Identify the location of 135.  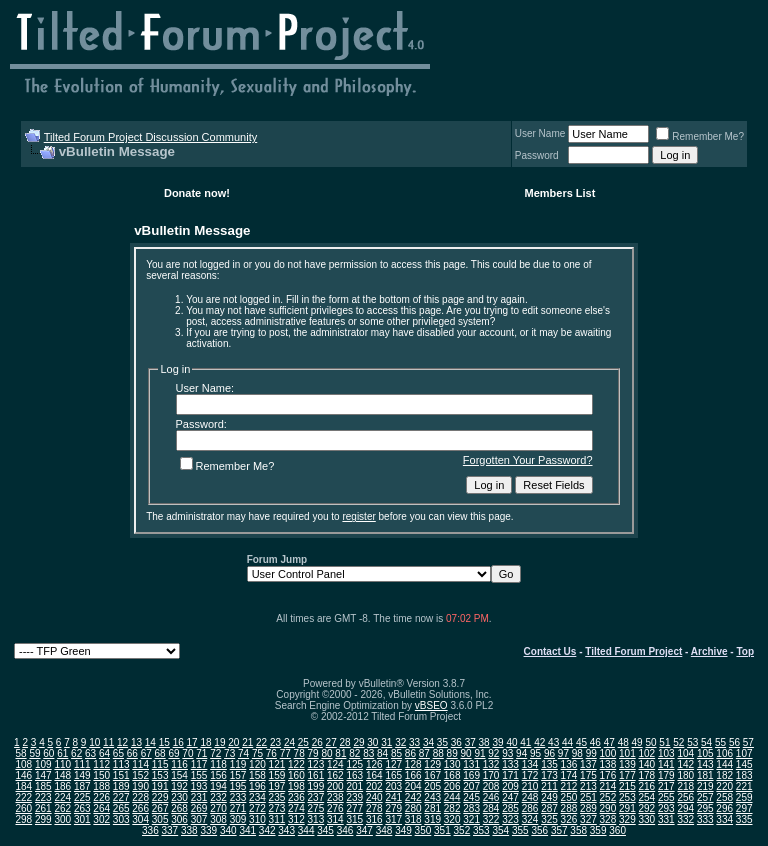
(549, 764).